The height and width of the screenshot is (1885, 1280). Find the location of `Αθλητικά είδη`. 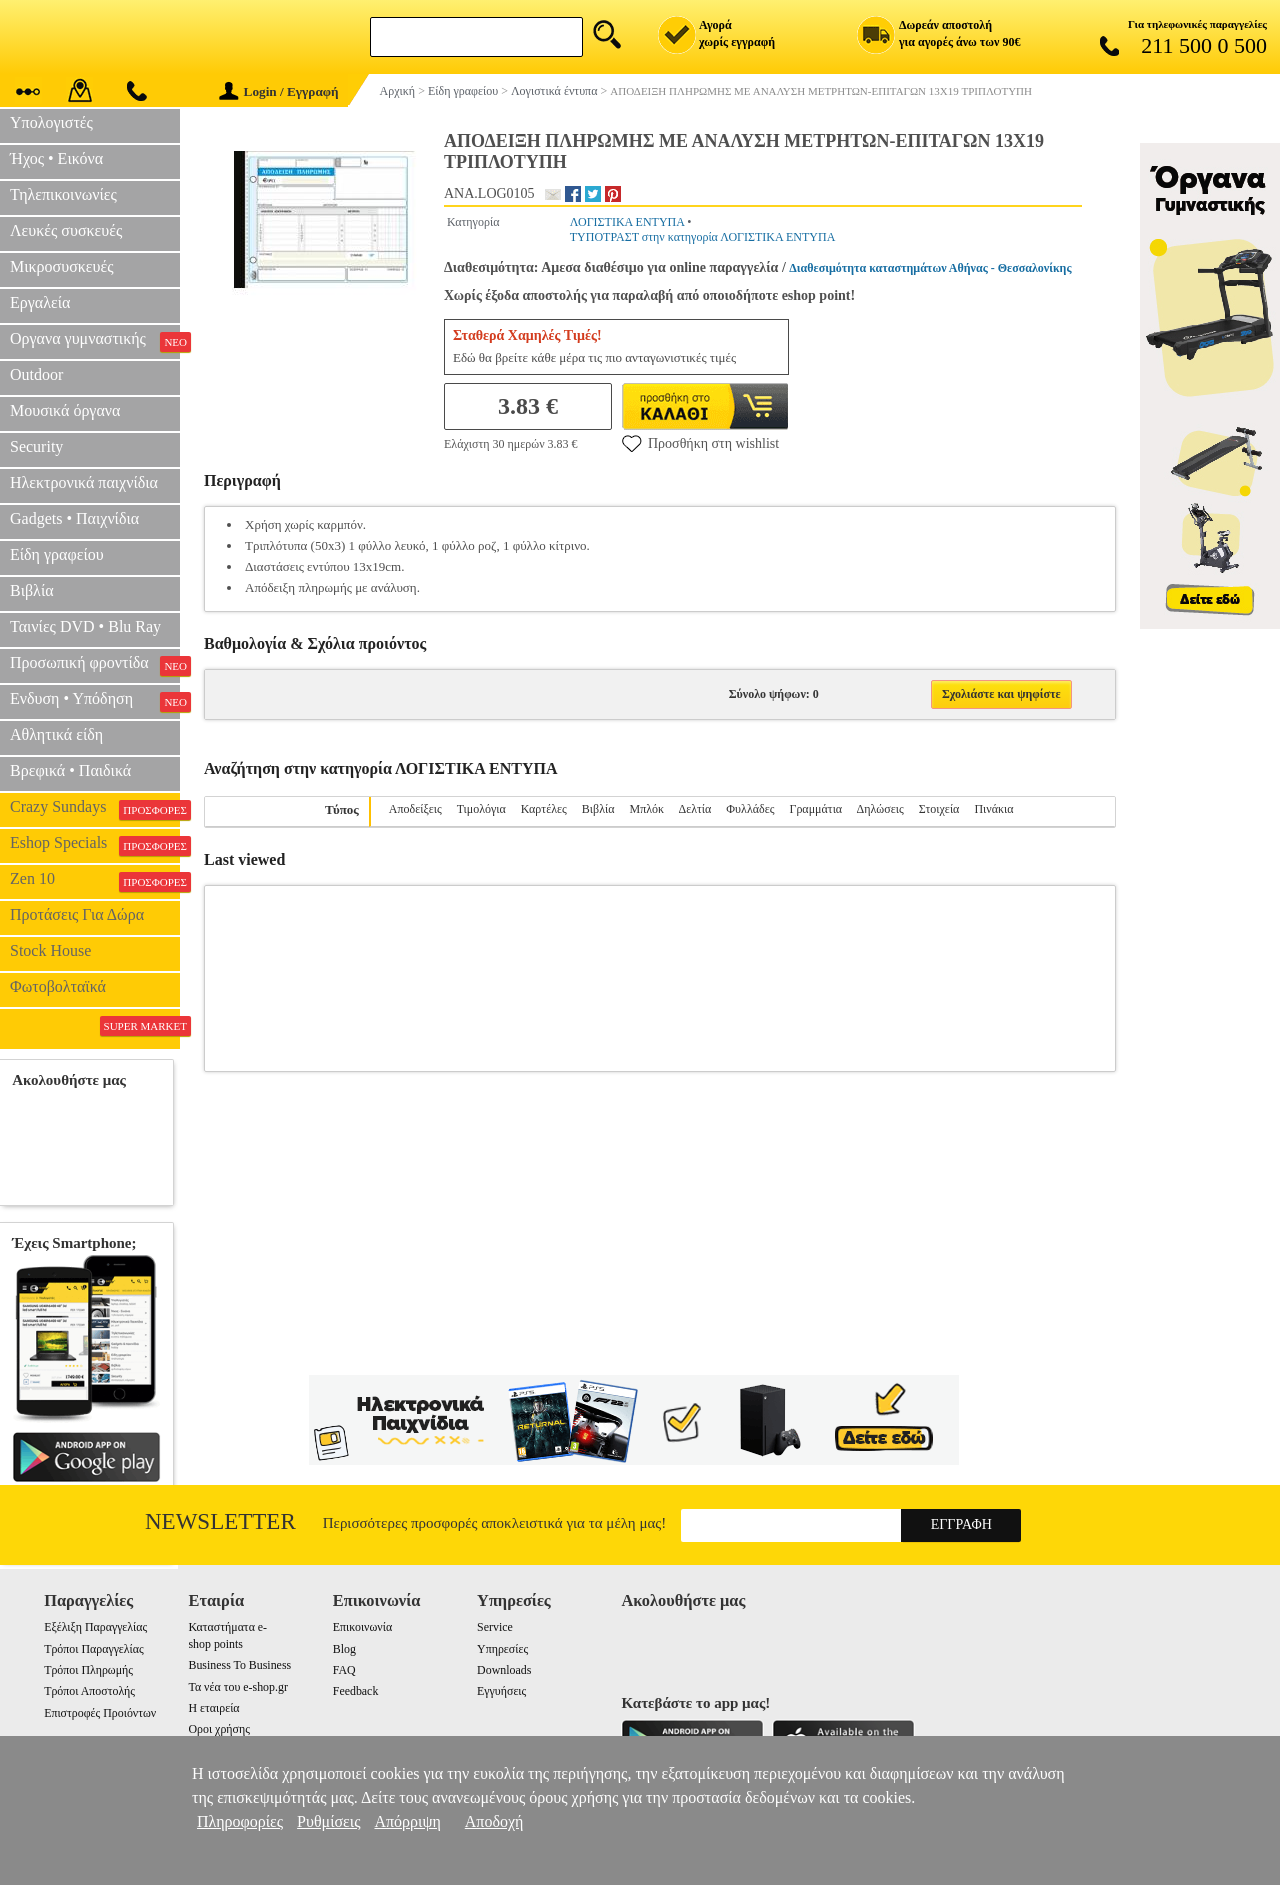

Αθλητικά είδη is located at coordinates (56, 734).